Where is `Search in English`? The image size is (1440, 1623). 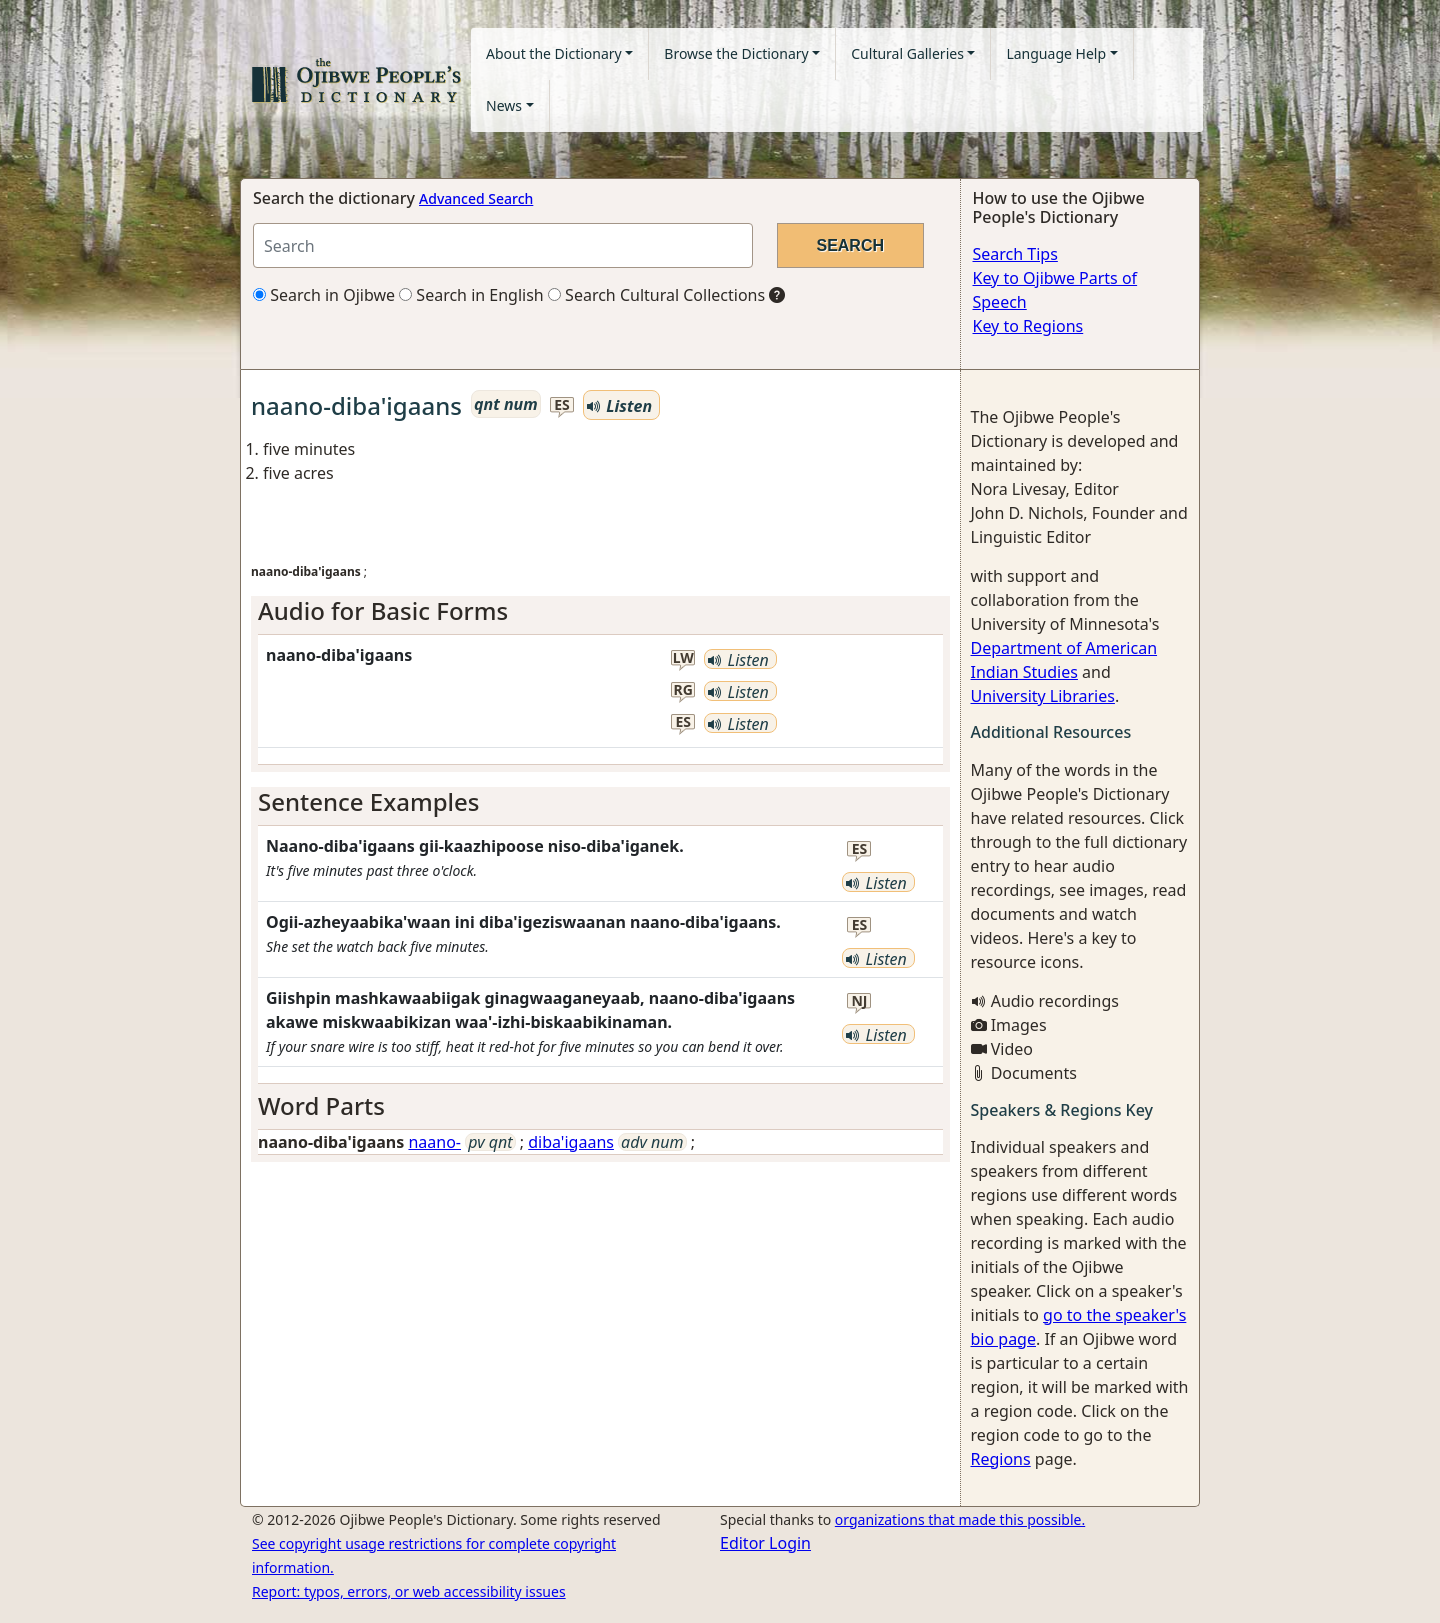
Search in English is located at coordinates (471, 295).